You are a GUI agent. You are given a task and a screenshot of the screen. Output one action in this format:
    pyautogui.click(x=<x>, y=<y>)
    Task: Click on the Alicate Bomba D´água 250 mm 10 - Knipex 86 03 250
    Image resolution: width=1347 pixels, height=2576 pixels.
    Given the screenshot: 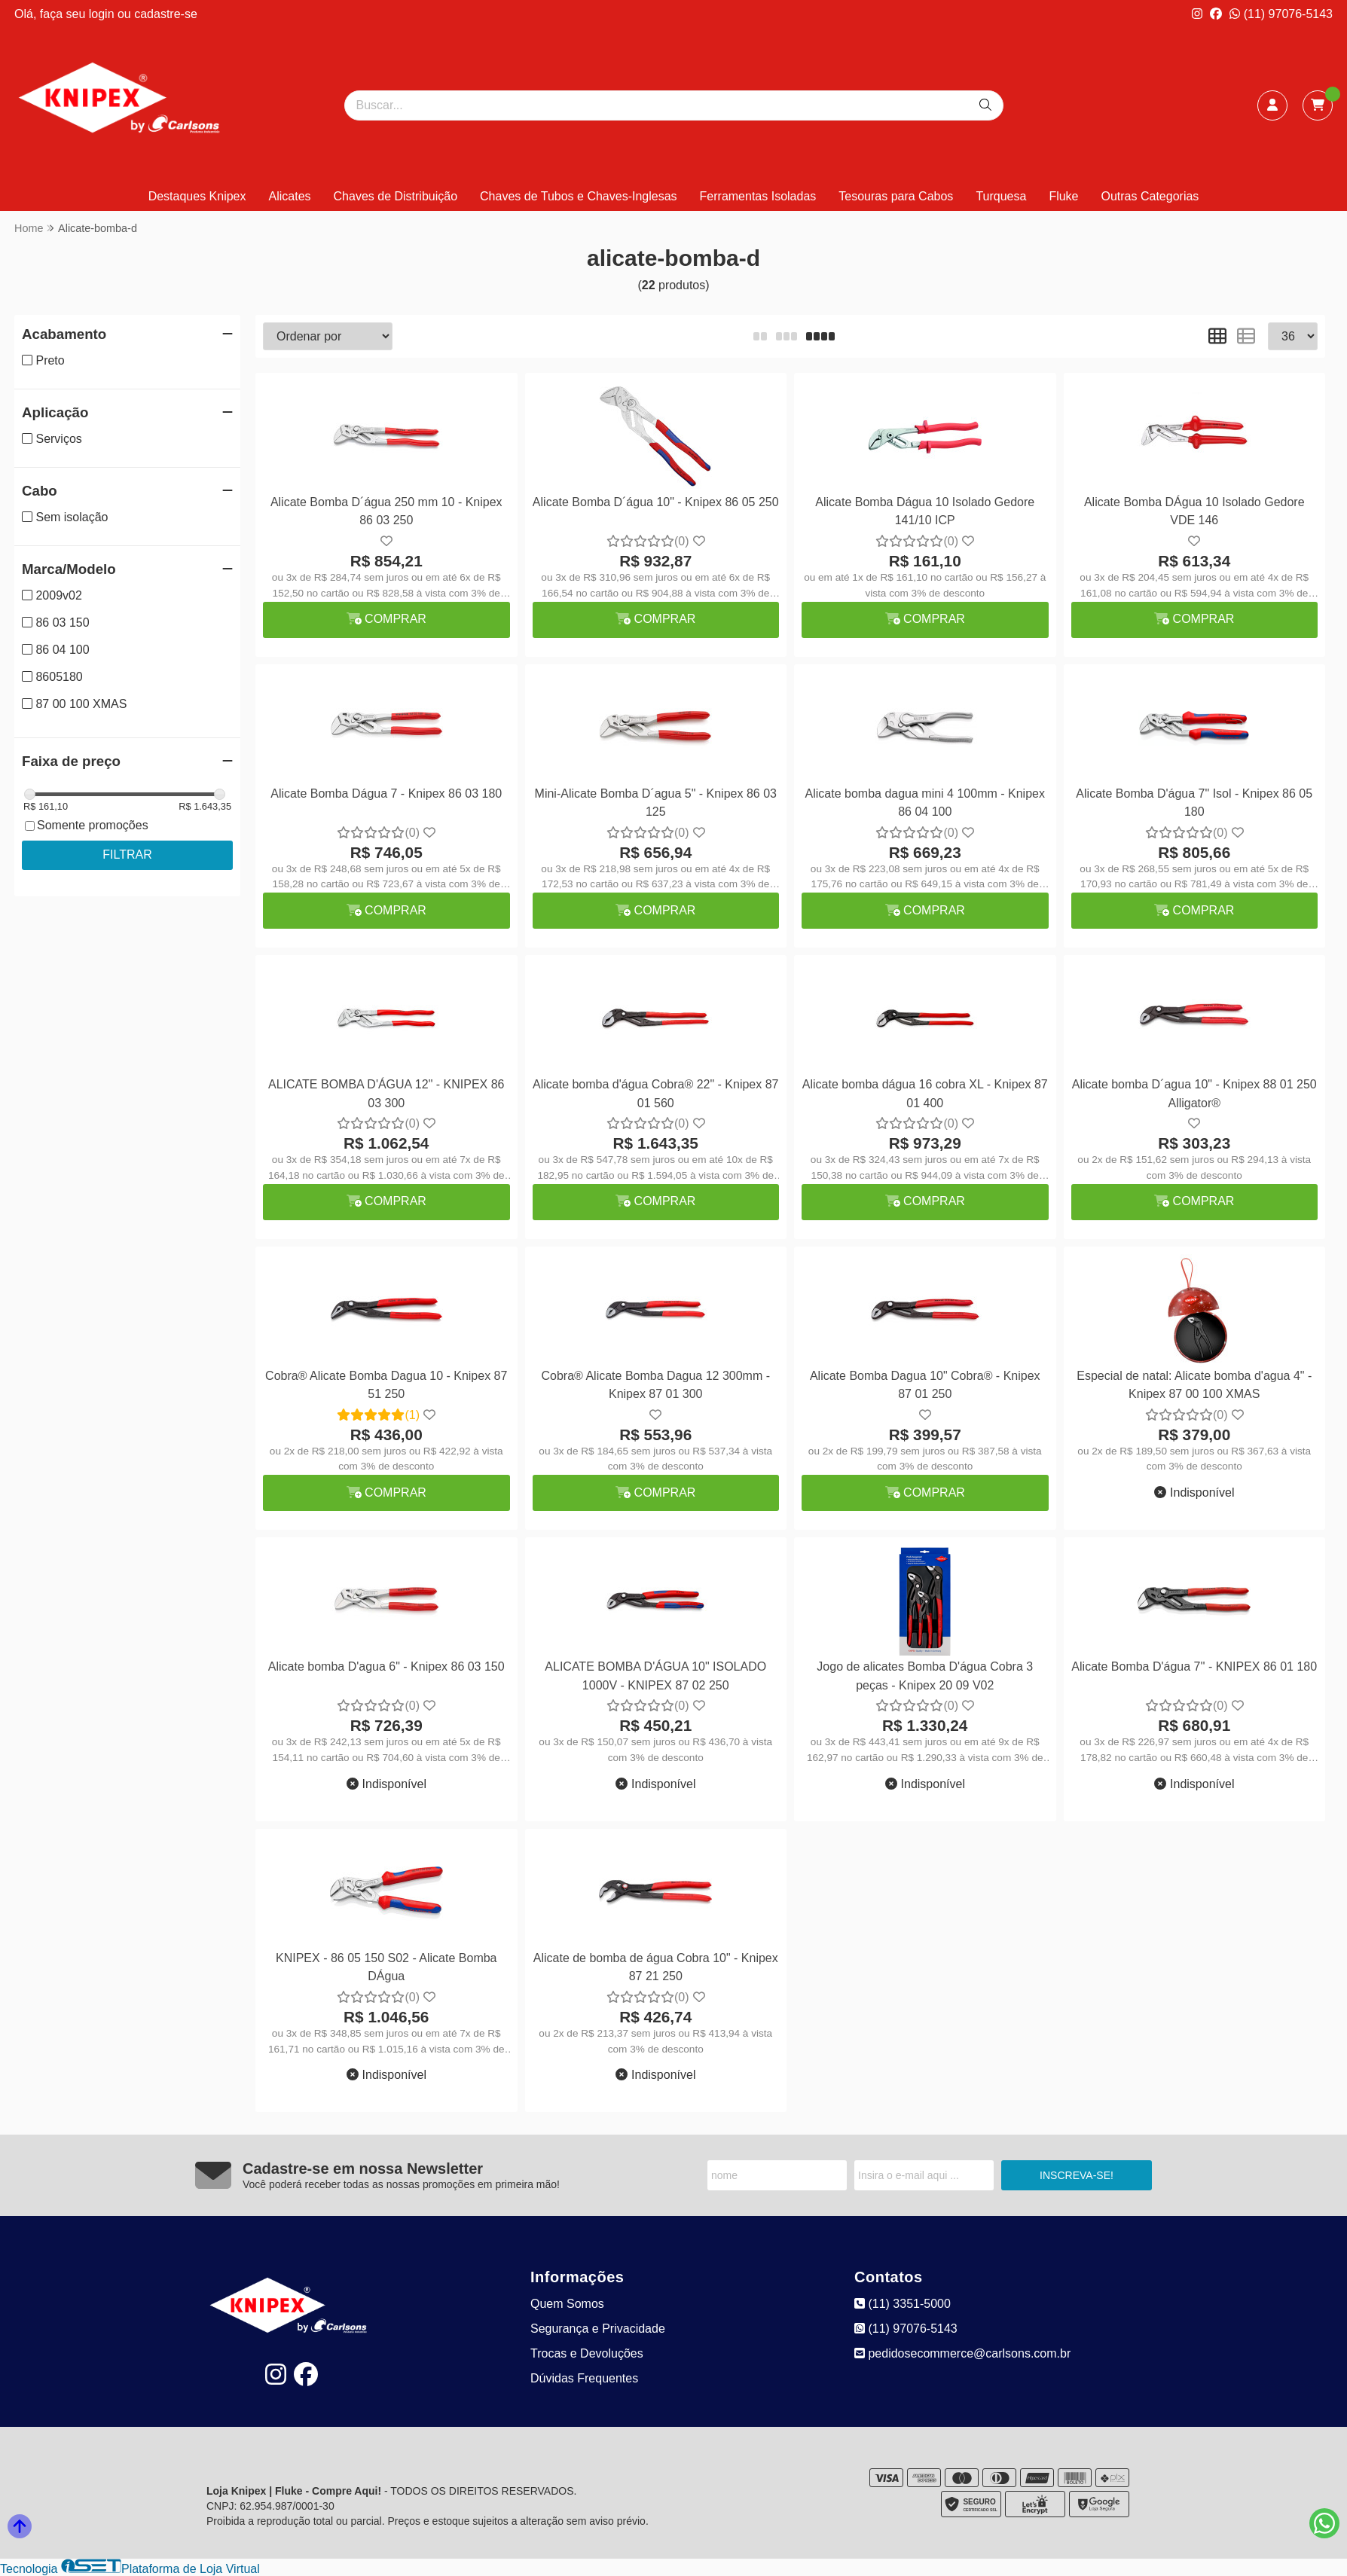 What is the action you would take?
    pyautogui.click(x=386, y=511)
    